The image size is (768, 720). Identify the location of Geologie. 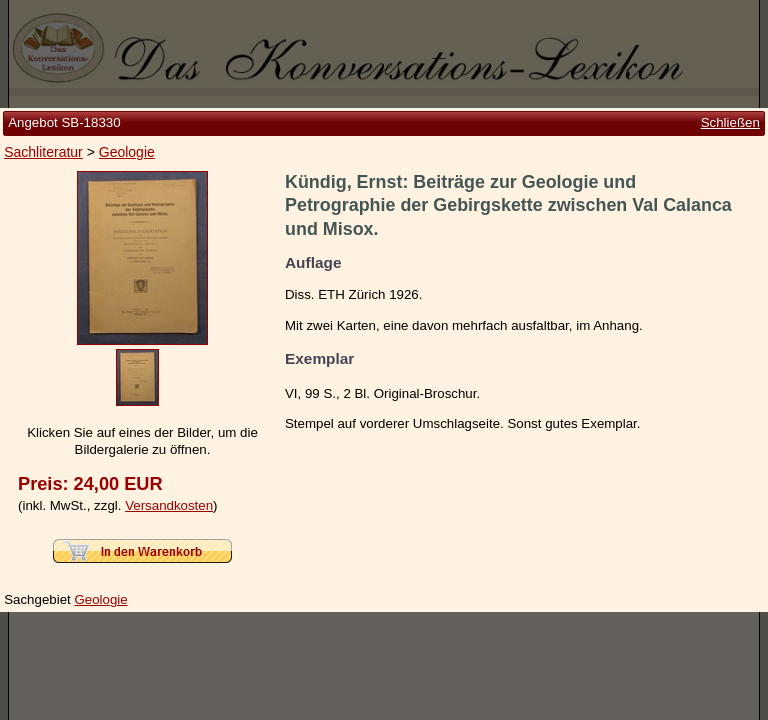
(127, 152).